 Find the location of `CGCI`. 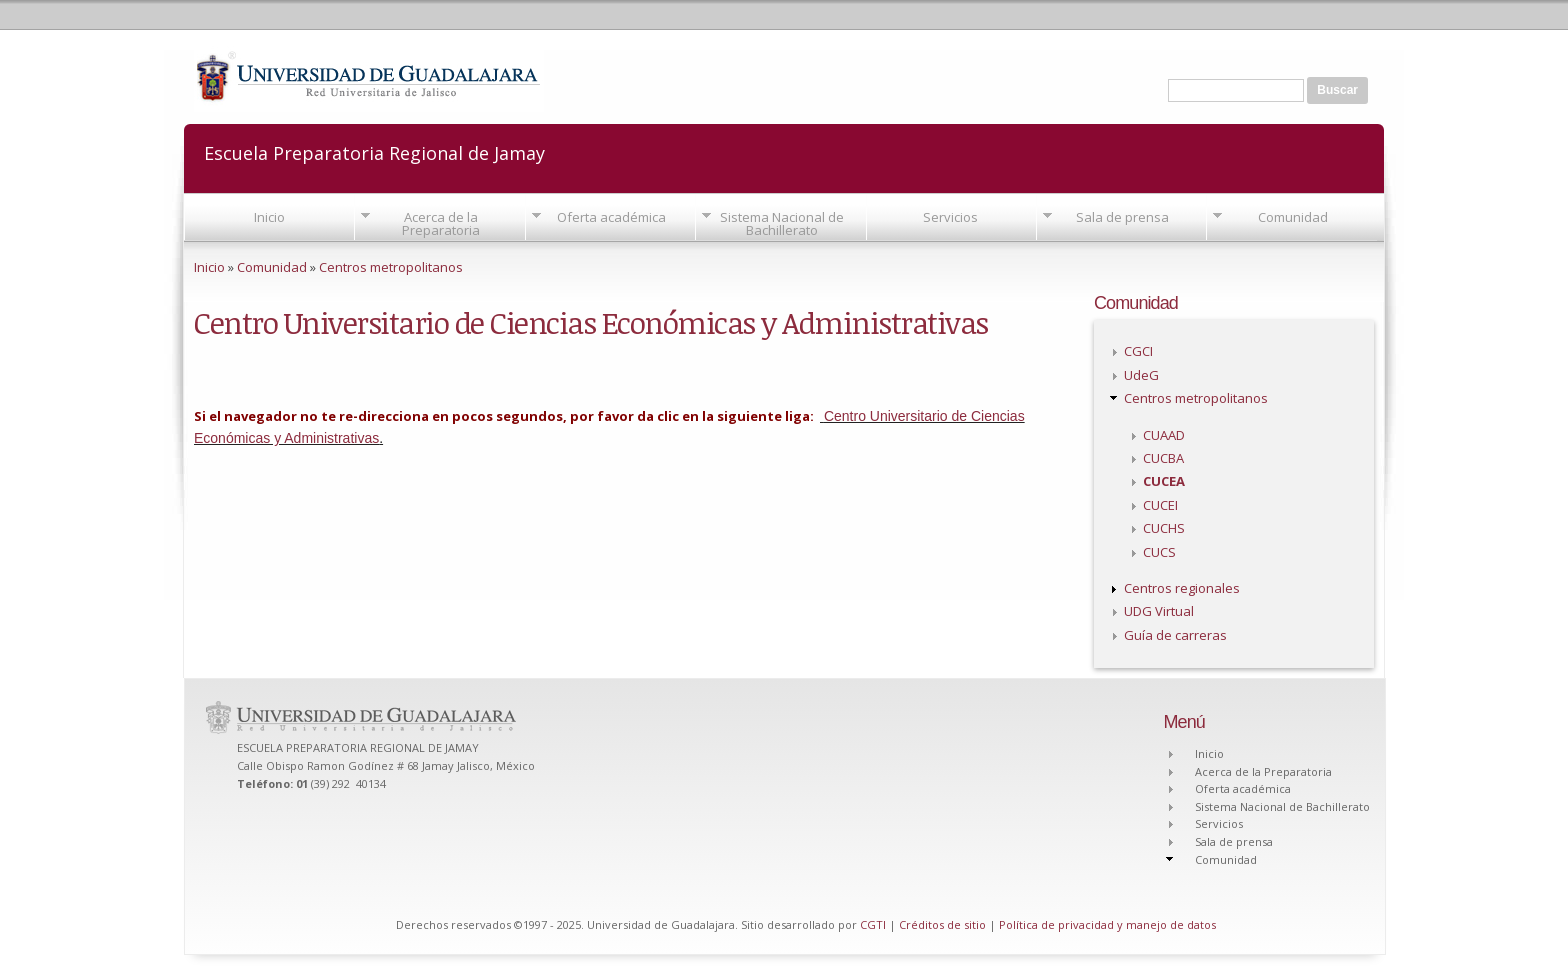

CGCI is located at coordinates (1138, 351).